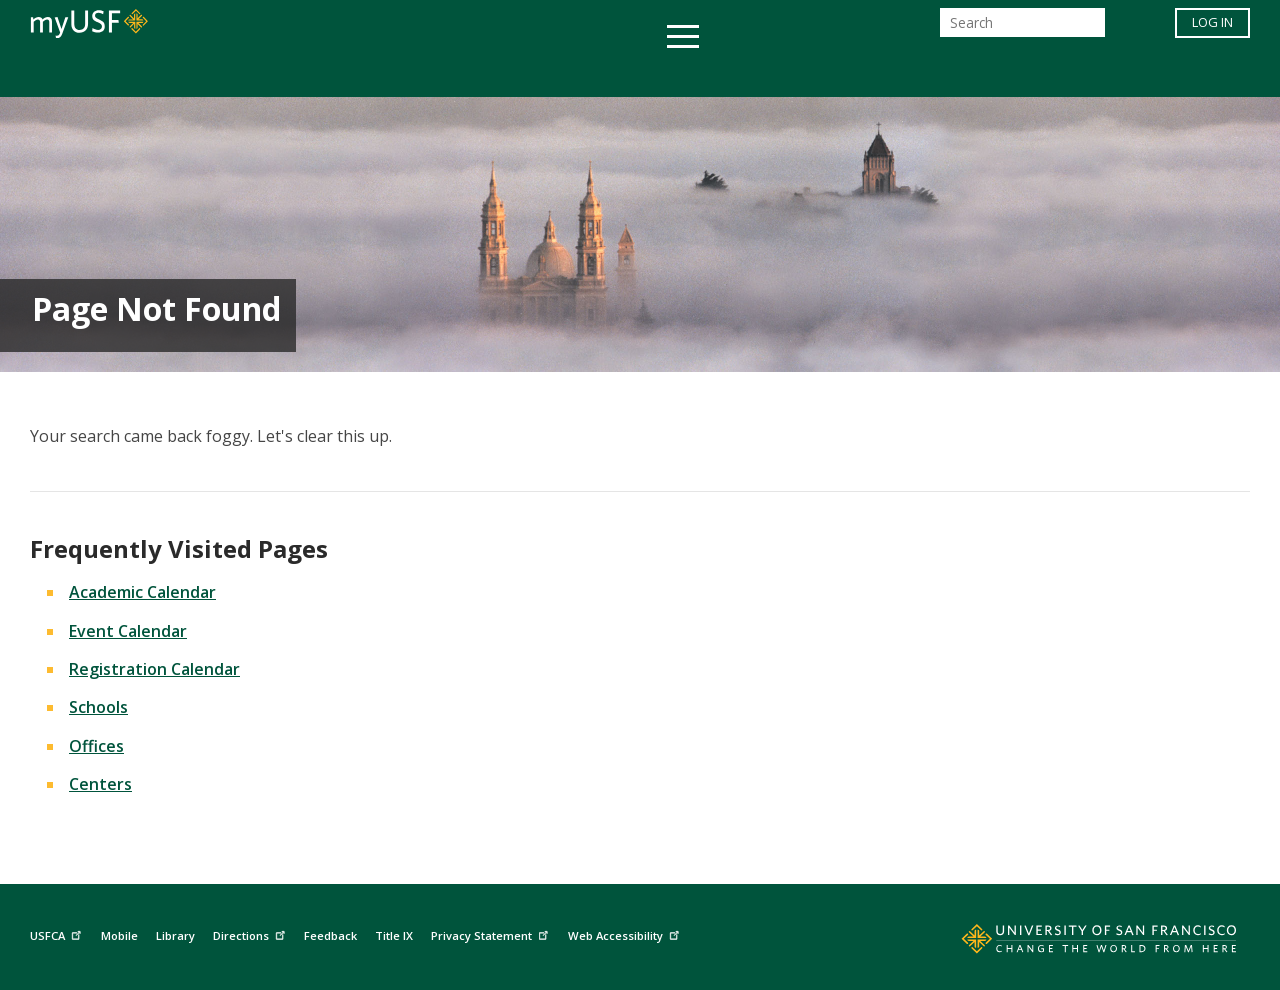 This screenshot has height=990, width=1280. What do you see at coordinates (851, 73) in the screenshot?
I see `Offices` at bounding box center [851, 73].